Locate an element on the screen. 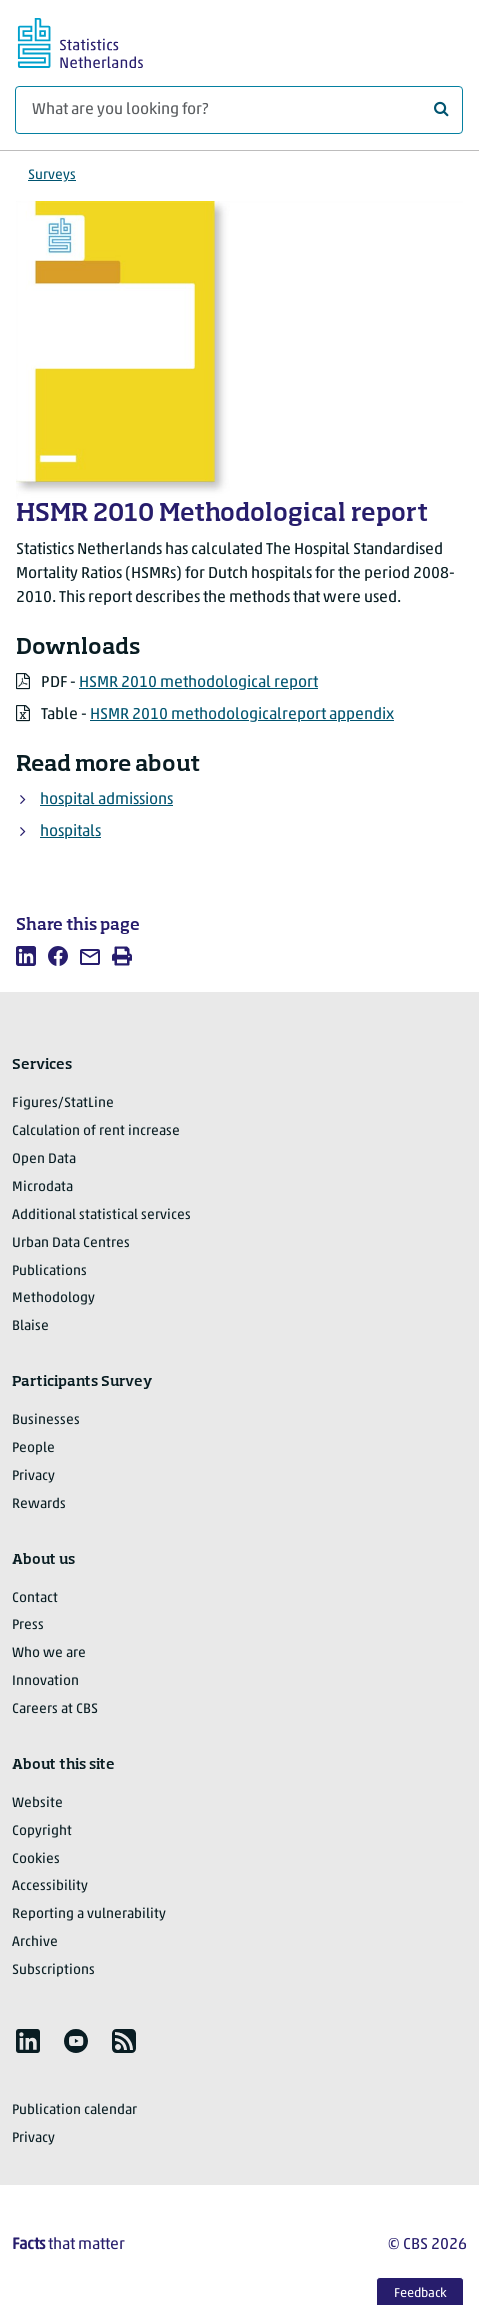 The width and height of the screenshot is (479, 2305). Who we are is located at coordinates (49, 1653).